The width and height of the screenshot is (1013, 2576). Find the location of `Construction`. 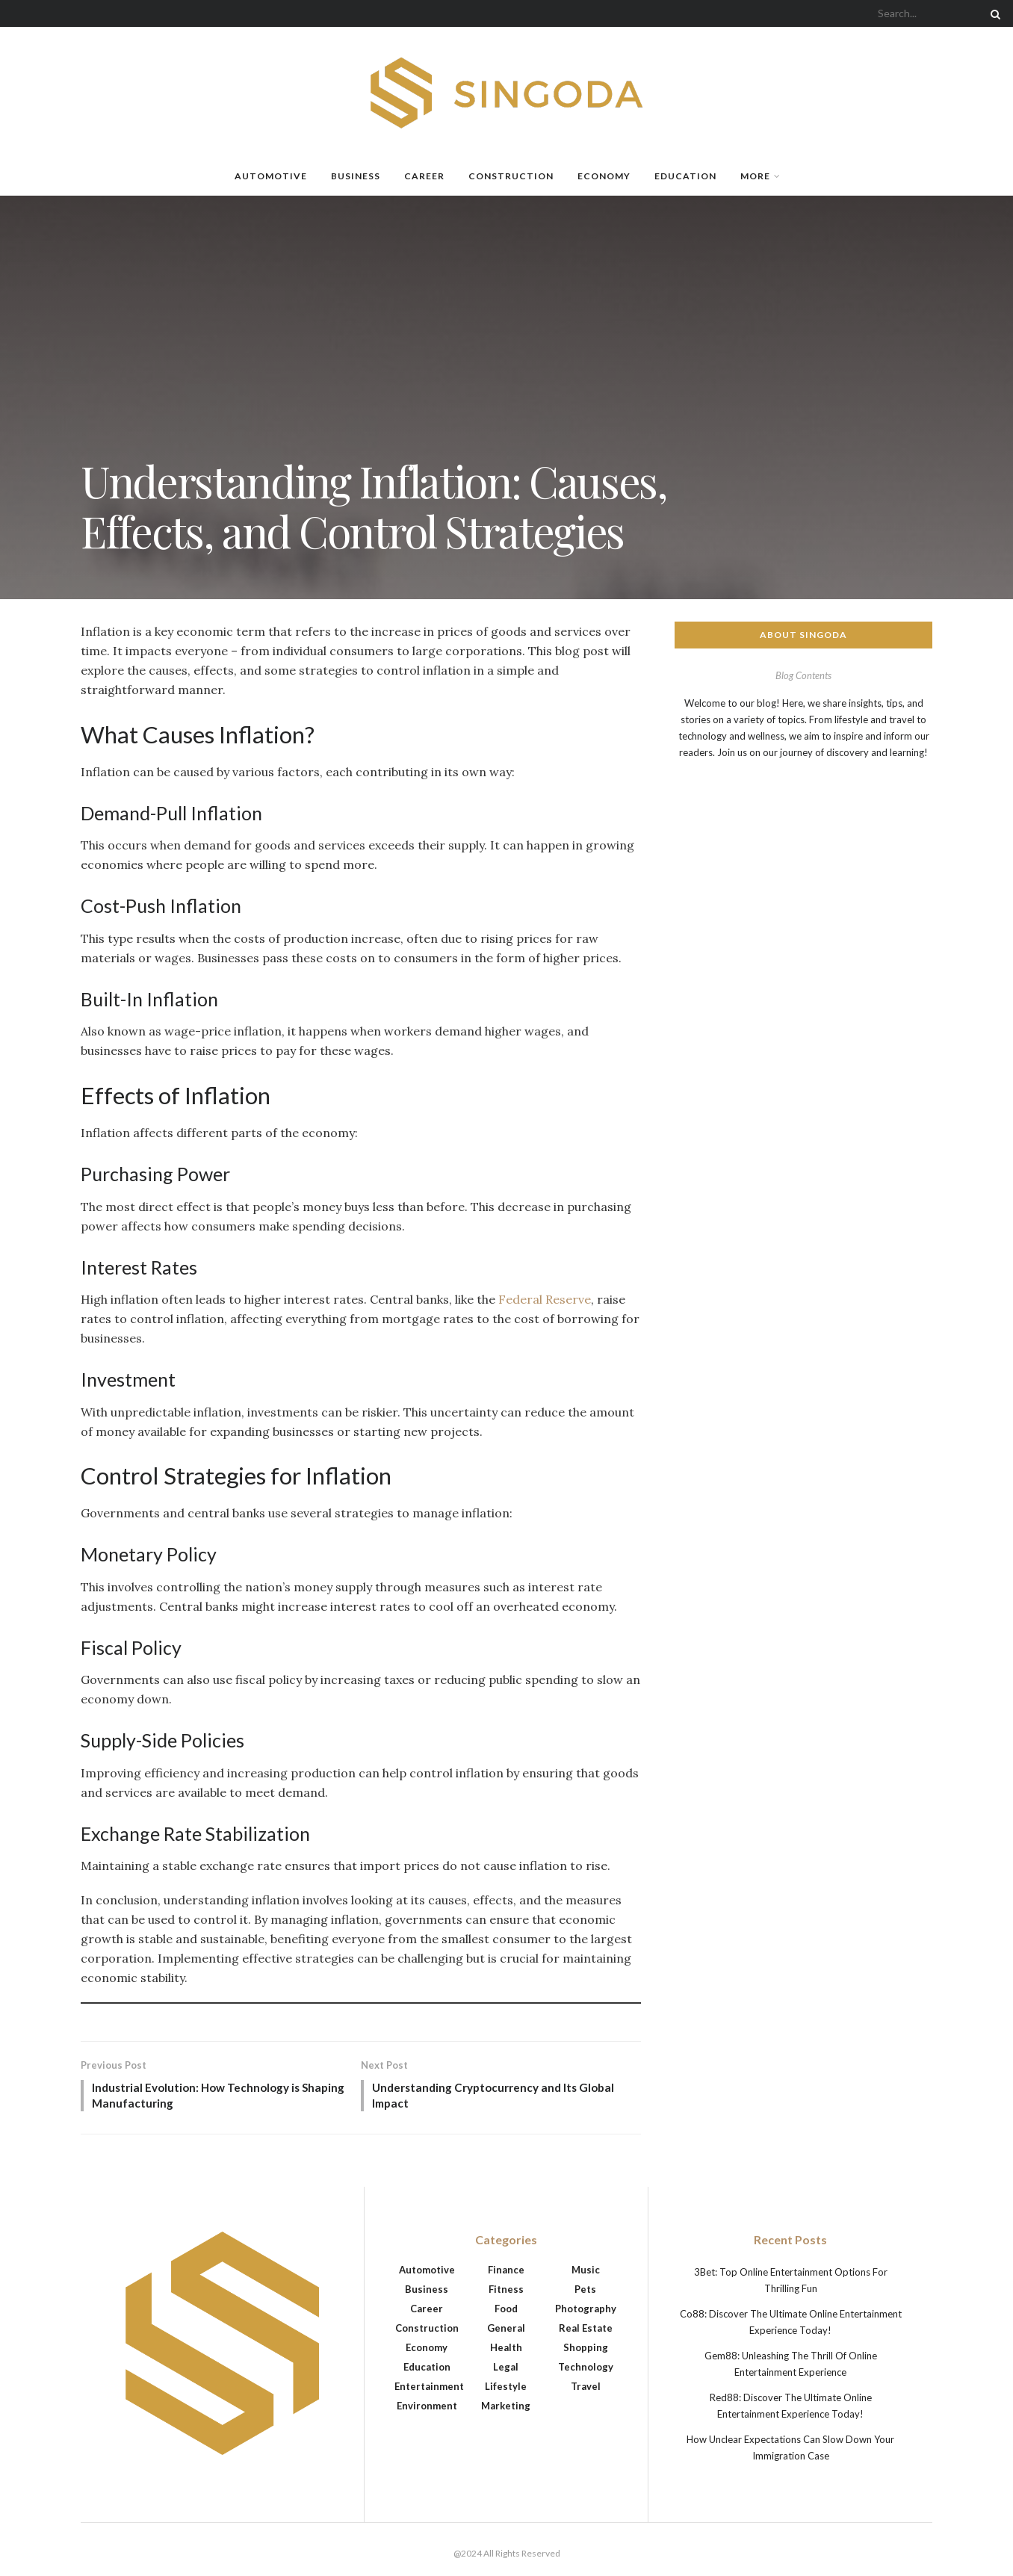

Construction is located at coordinates (511, 176).